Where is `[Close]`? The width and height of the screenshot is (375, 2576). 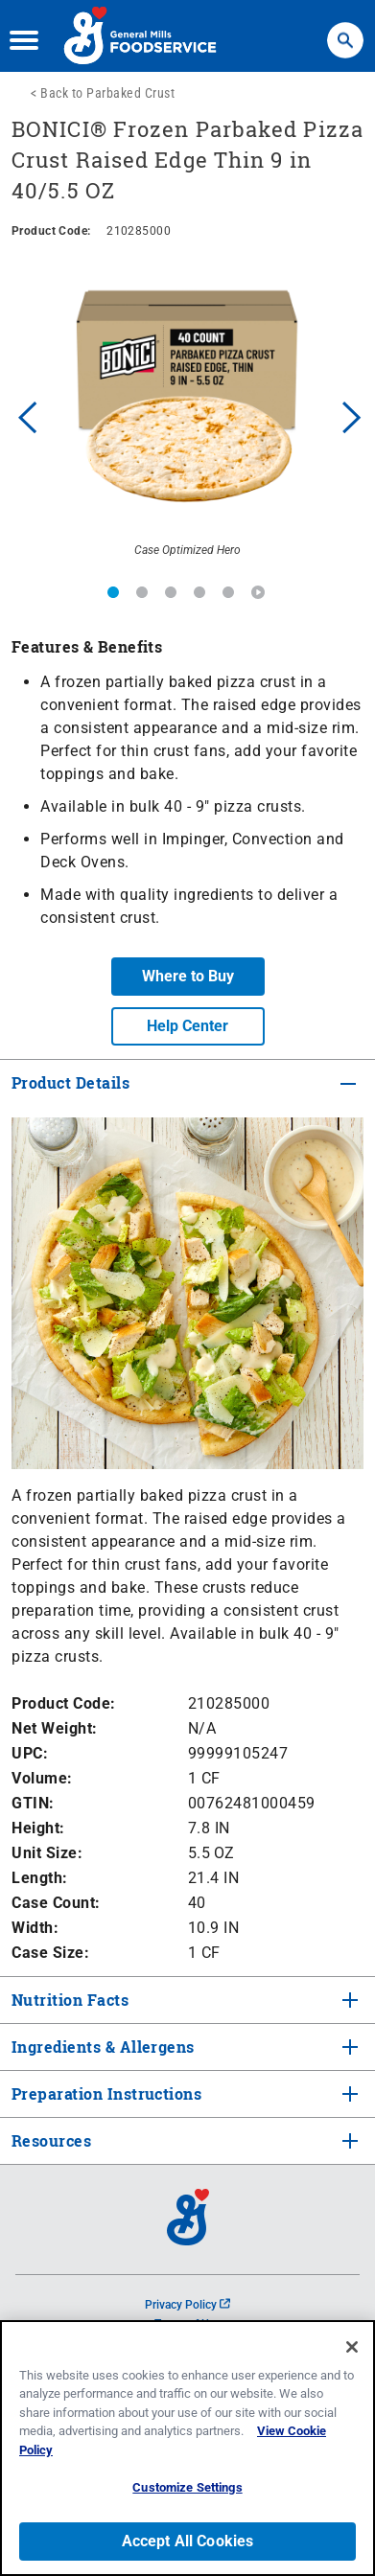
[Close] is located at coordinates (352, 2347).